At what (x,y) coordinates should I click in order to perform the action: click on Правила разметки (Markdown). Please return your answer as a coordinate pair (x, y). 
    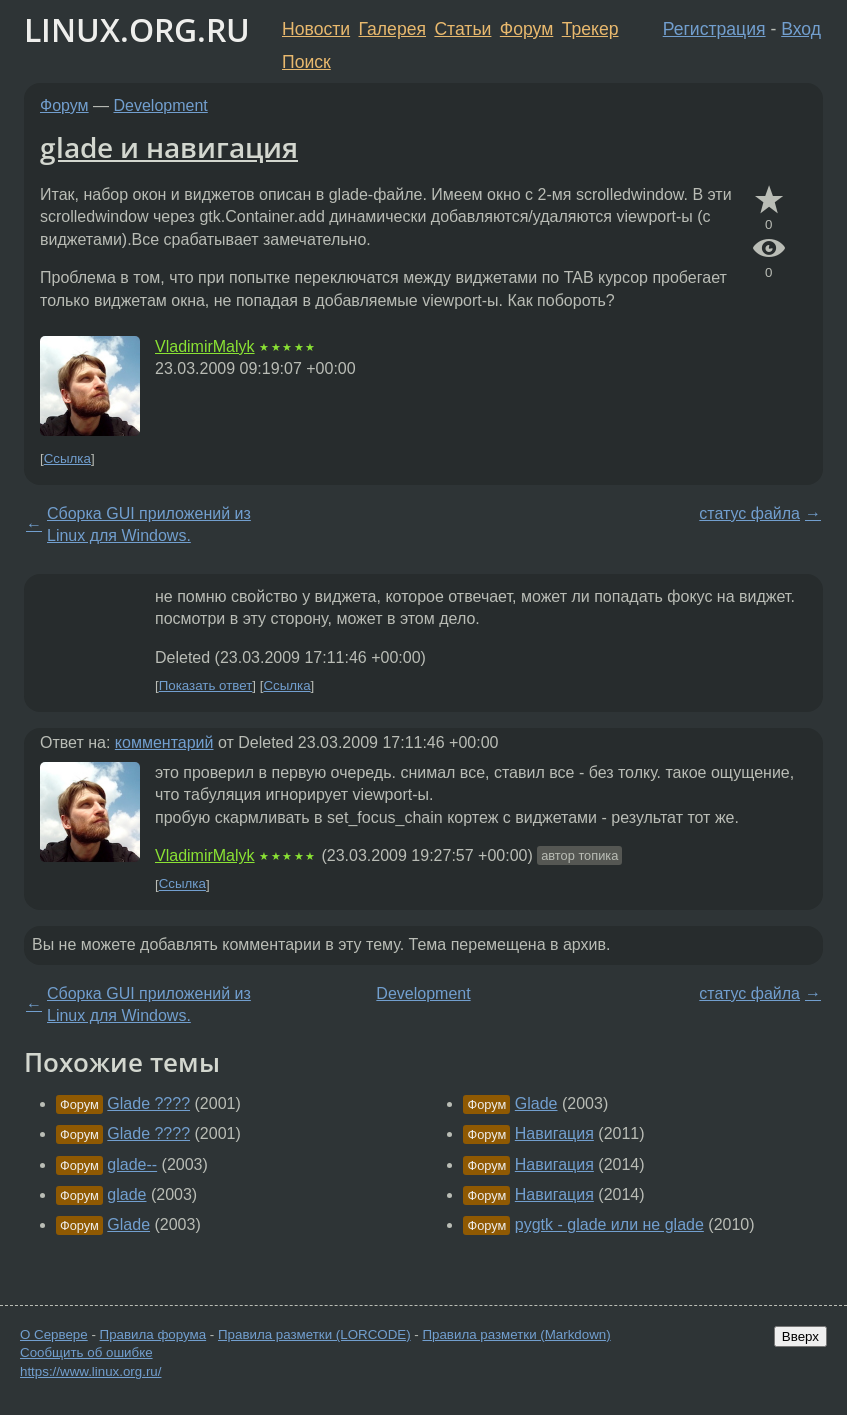
    Looking at the image, I should click on (516, 1334).